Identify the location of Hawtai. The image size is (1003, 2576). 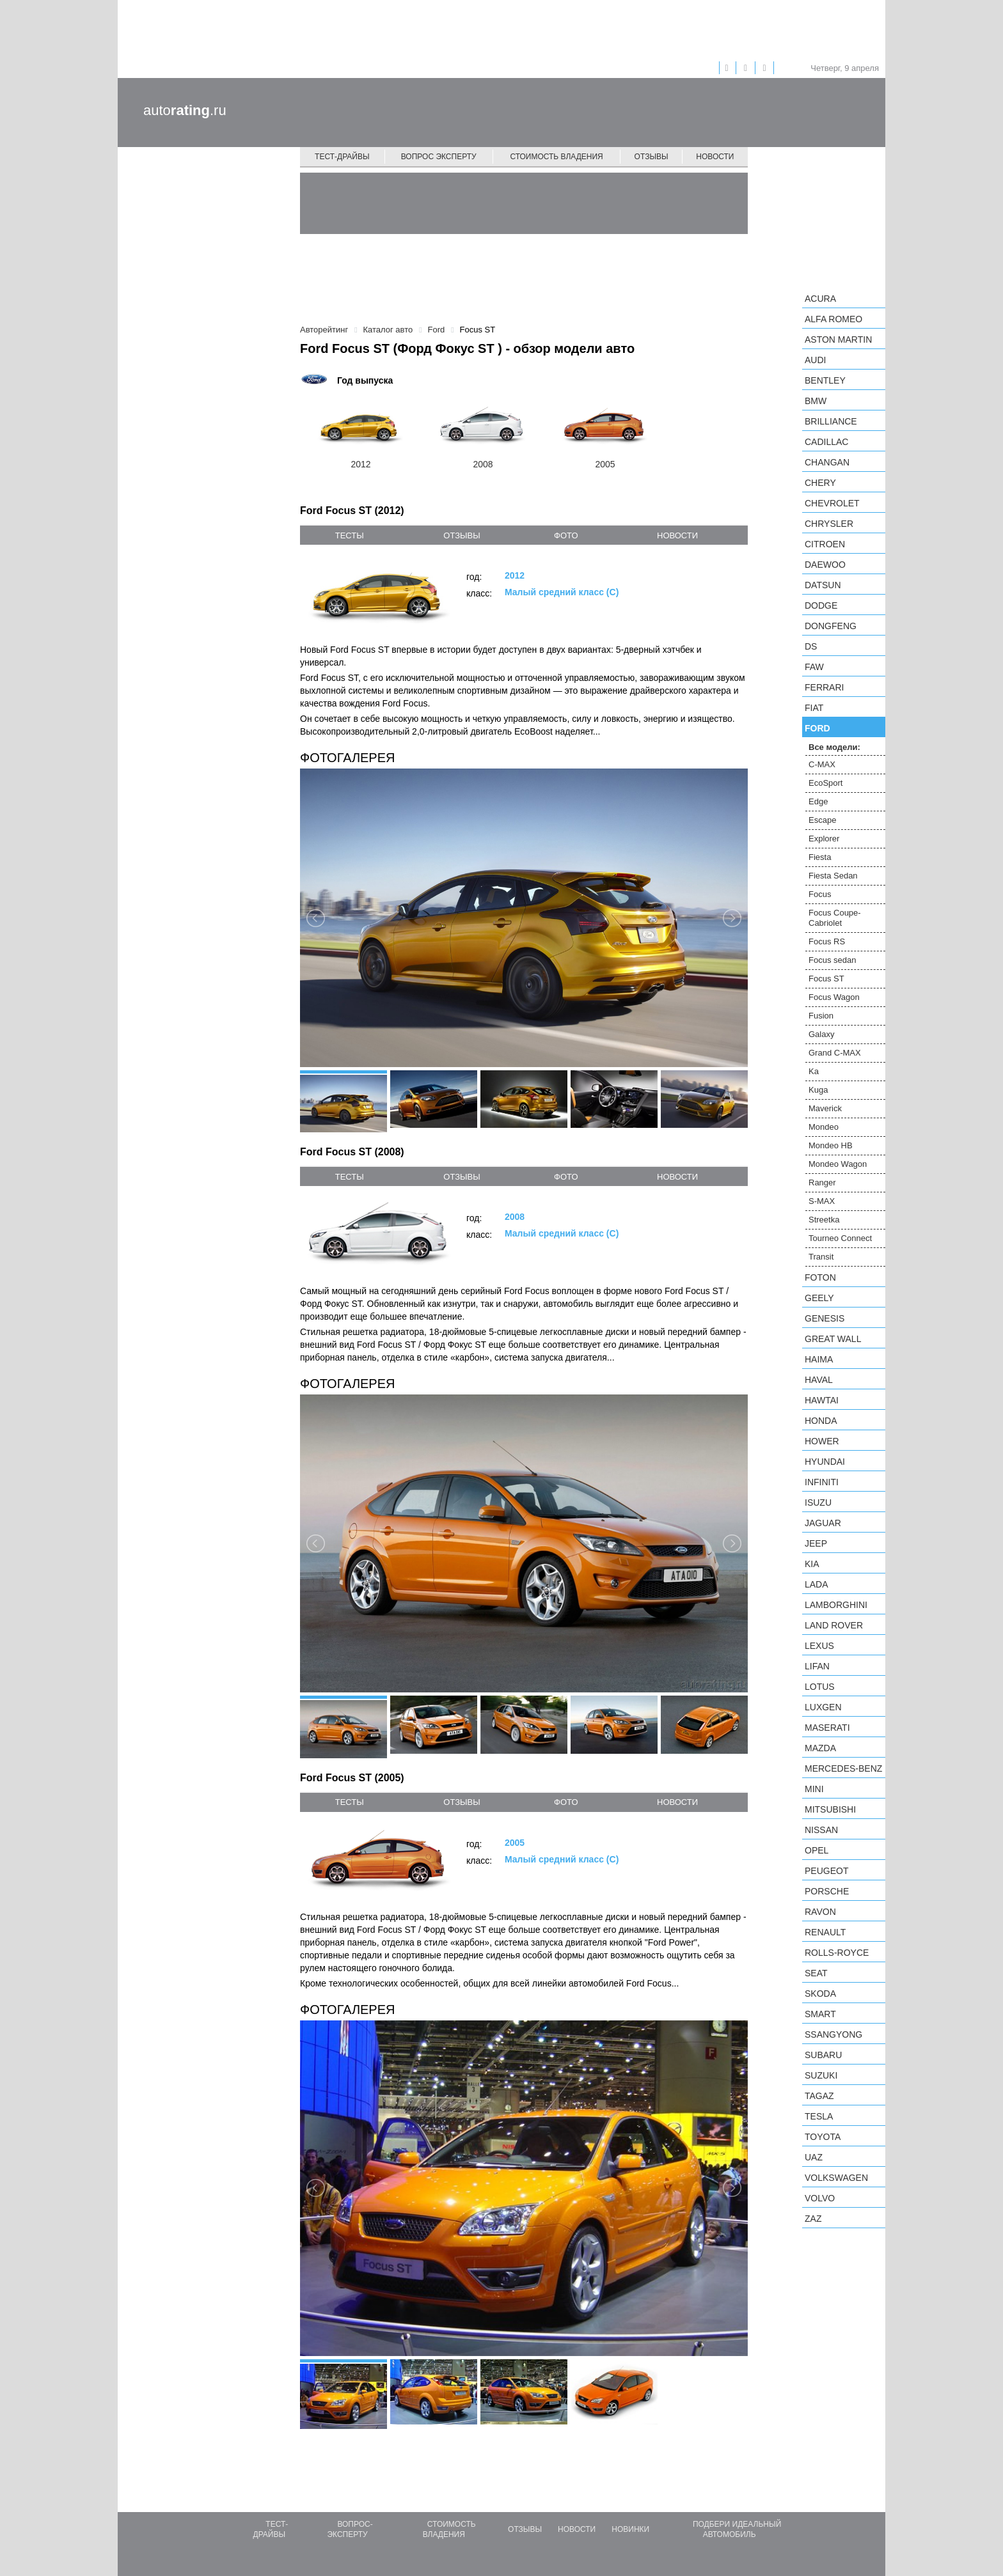
(822, 1400).